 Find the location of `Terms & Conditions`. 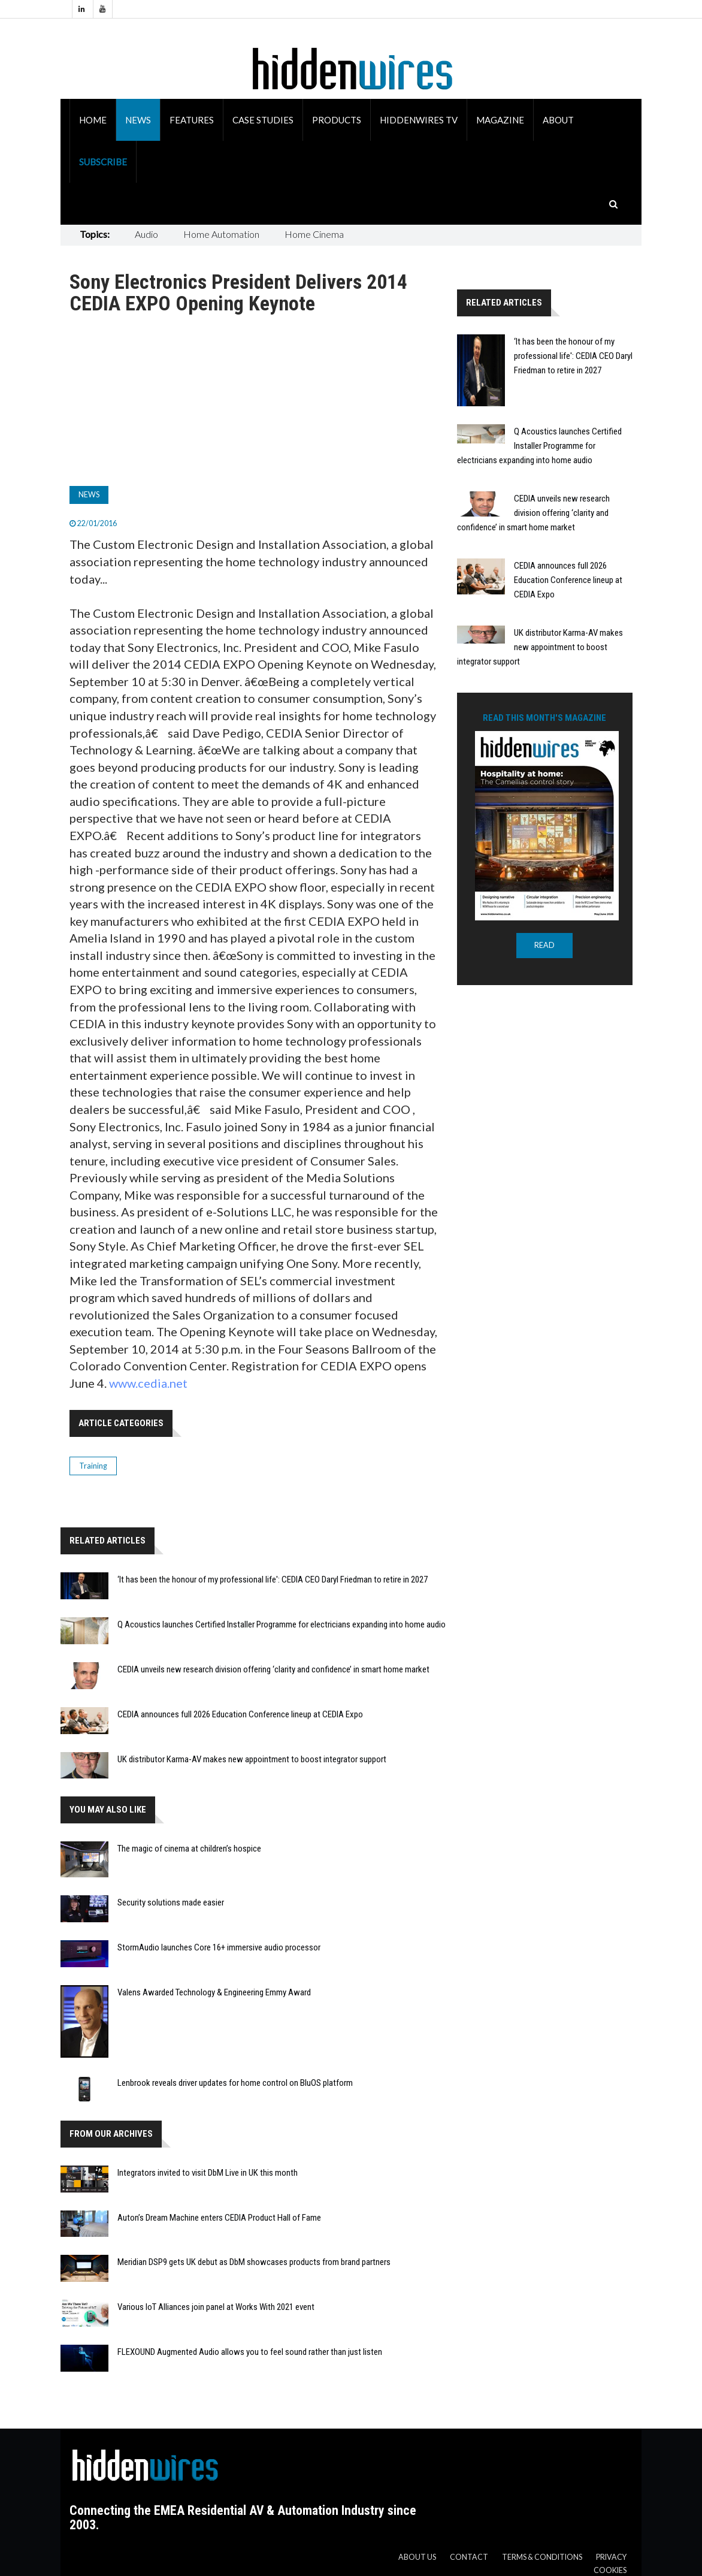

Terms & Conditions is located at coordinates (542, 2557).